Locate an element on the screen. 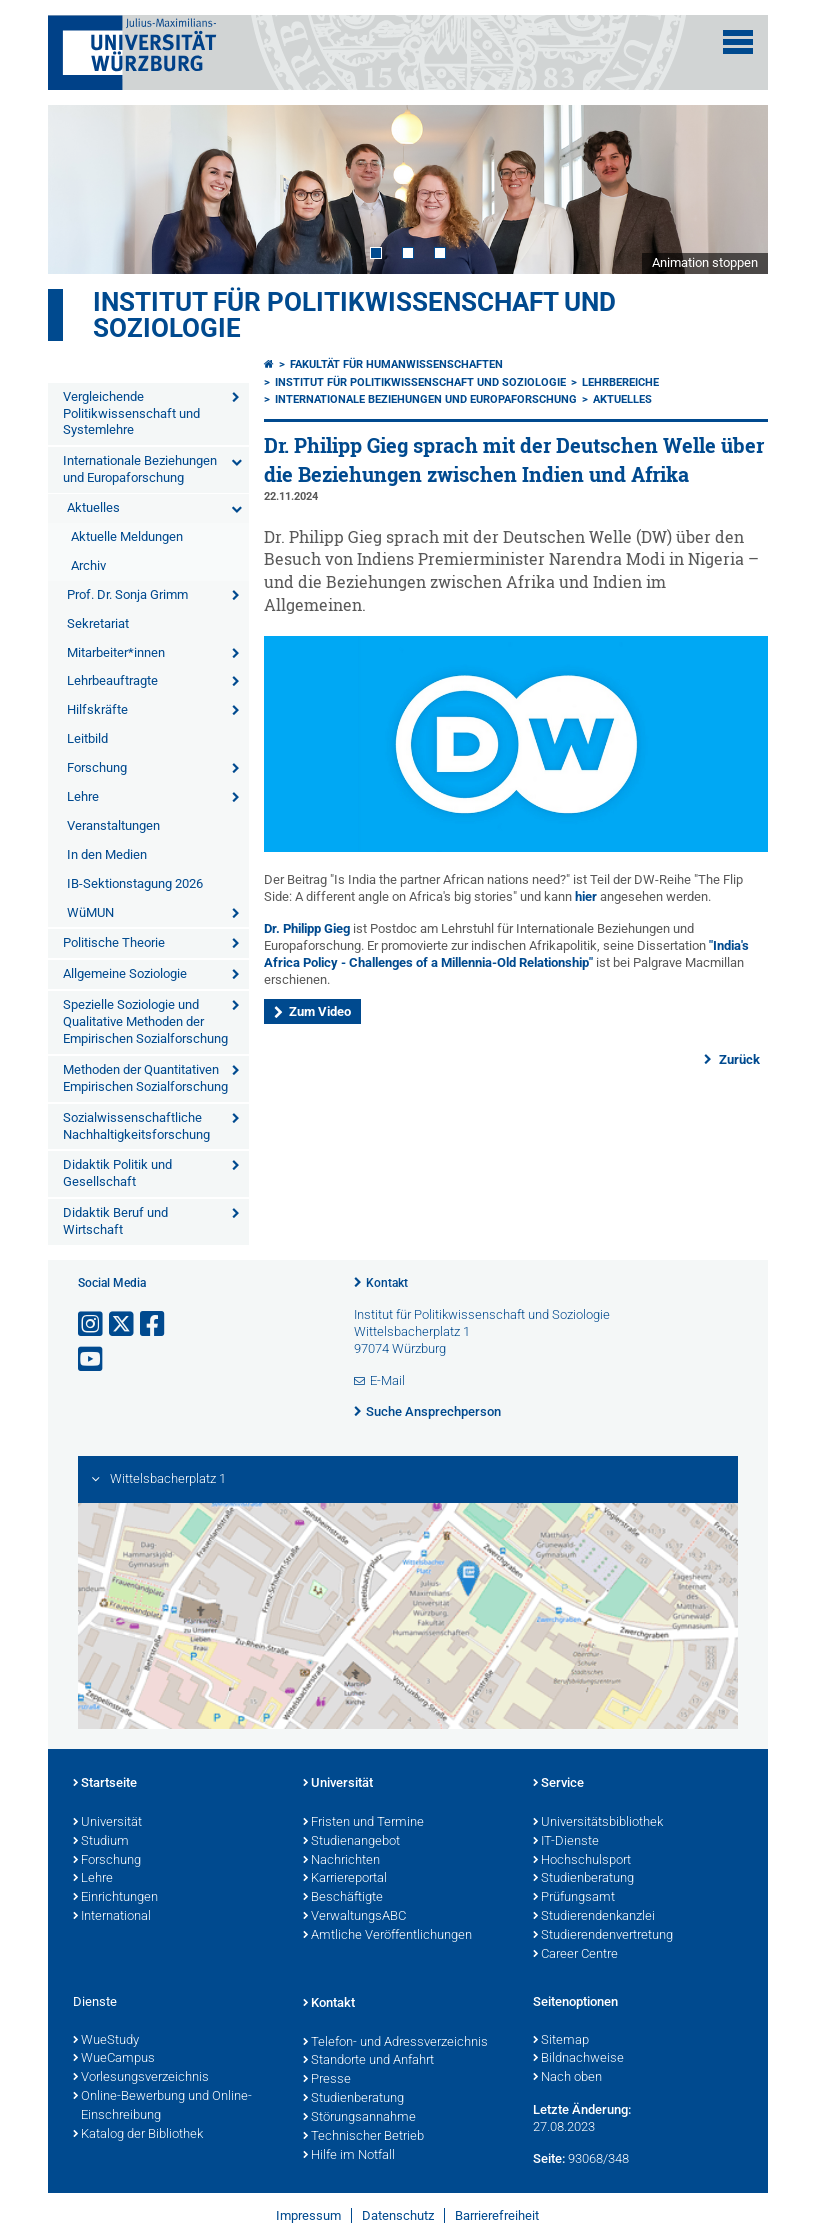  Störungsannahme is located at coordinates (359, 2118).